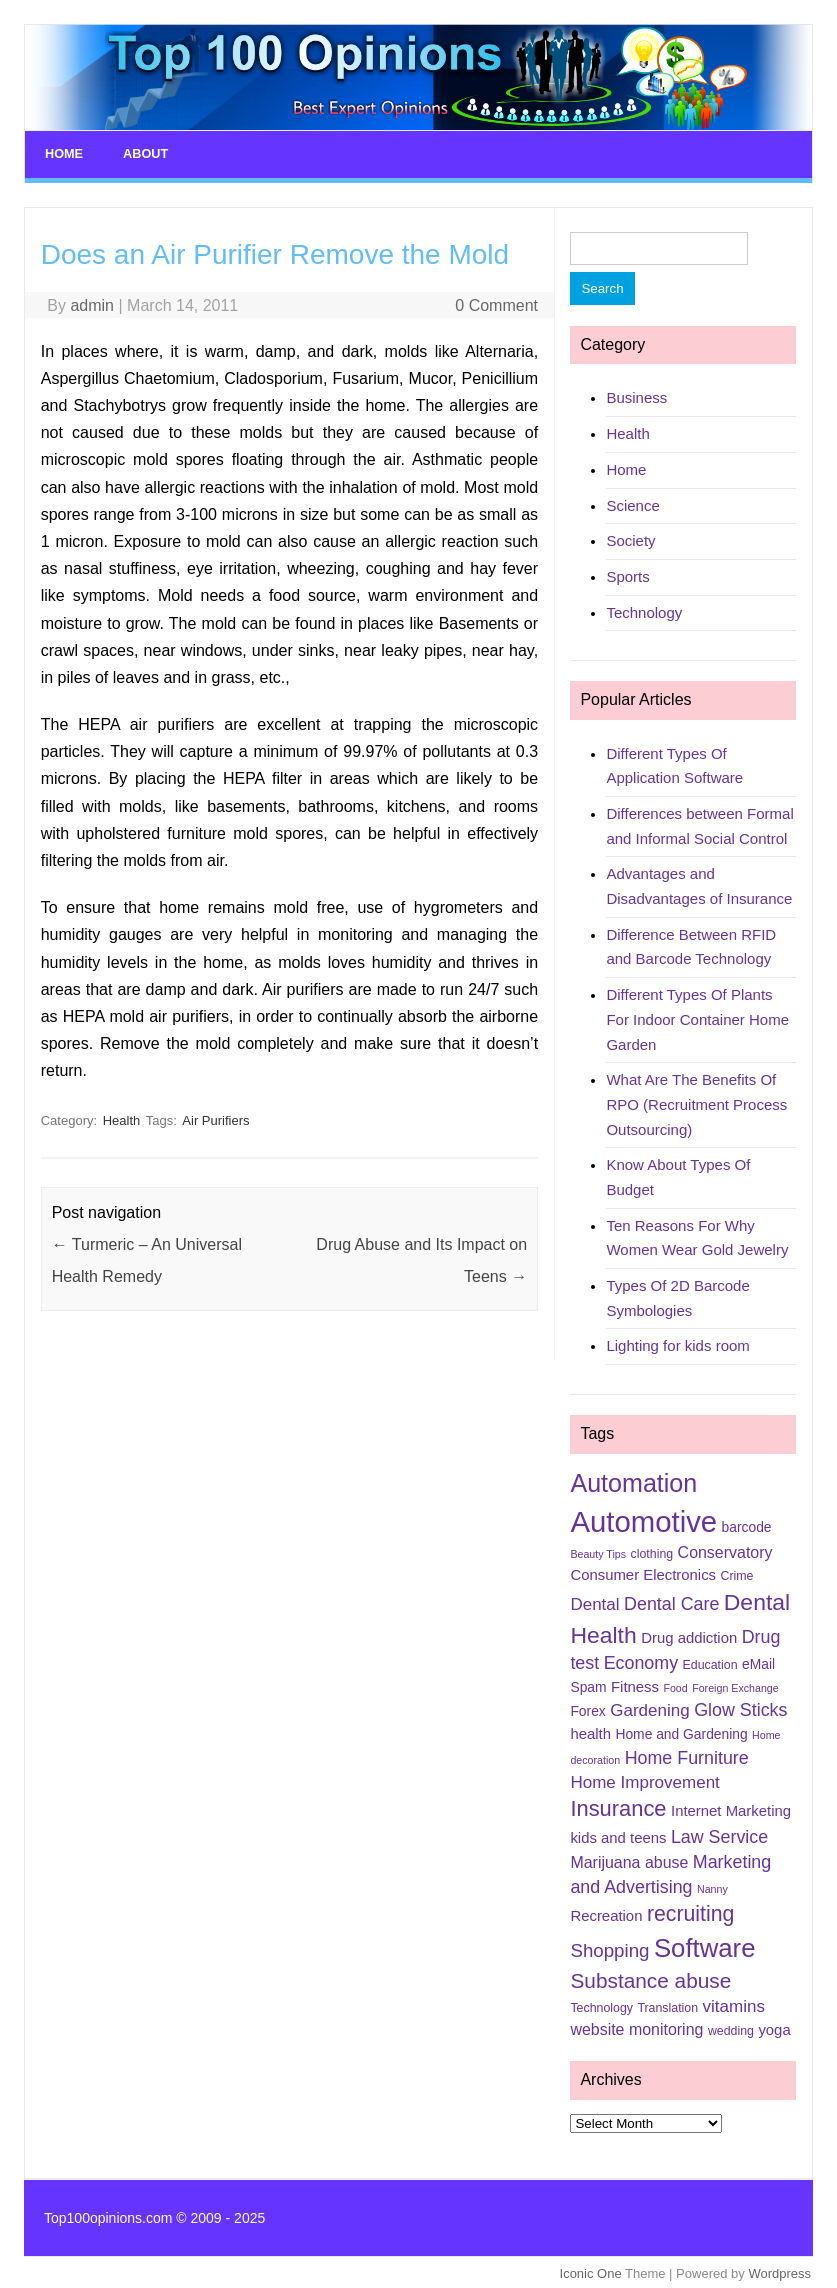 This screenshot has height=2288, width=837. What do you see at coordinates (735, 1685) in the screenshot?
I see `Foreign Exchange [Foreign Exchange (4 items)]` at bounding box center [735, 1685].